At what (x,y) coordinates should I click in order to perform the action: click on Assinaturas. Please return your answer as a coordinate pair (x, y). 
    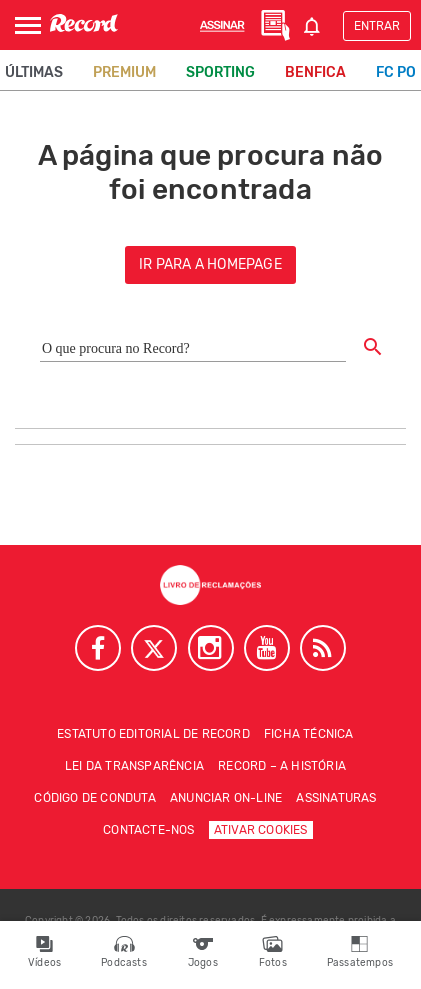
    Looking at the image, I should click on (336, 798).